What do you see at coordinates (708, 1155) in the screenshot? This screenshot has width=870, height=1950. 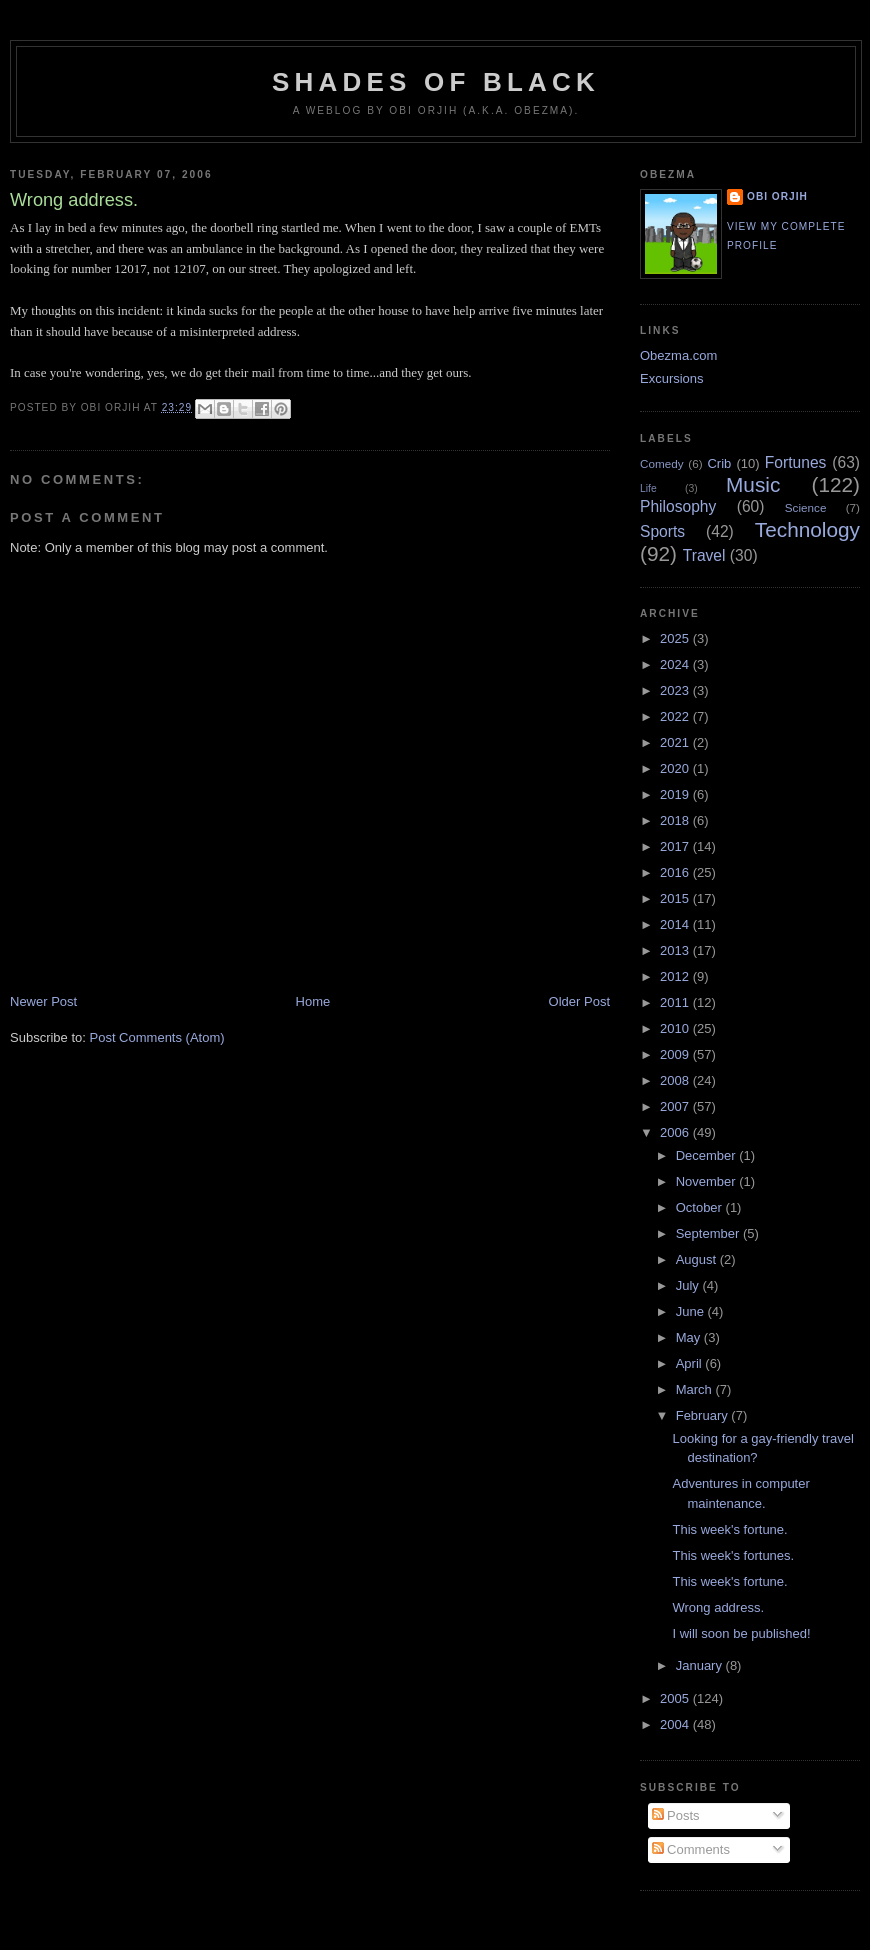 I see `December` at bounding box center [708, 1155].